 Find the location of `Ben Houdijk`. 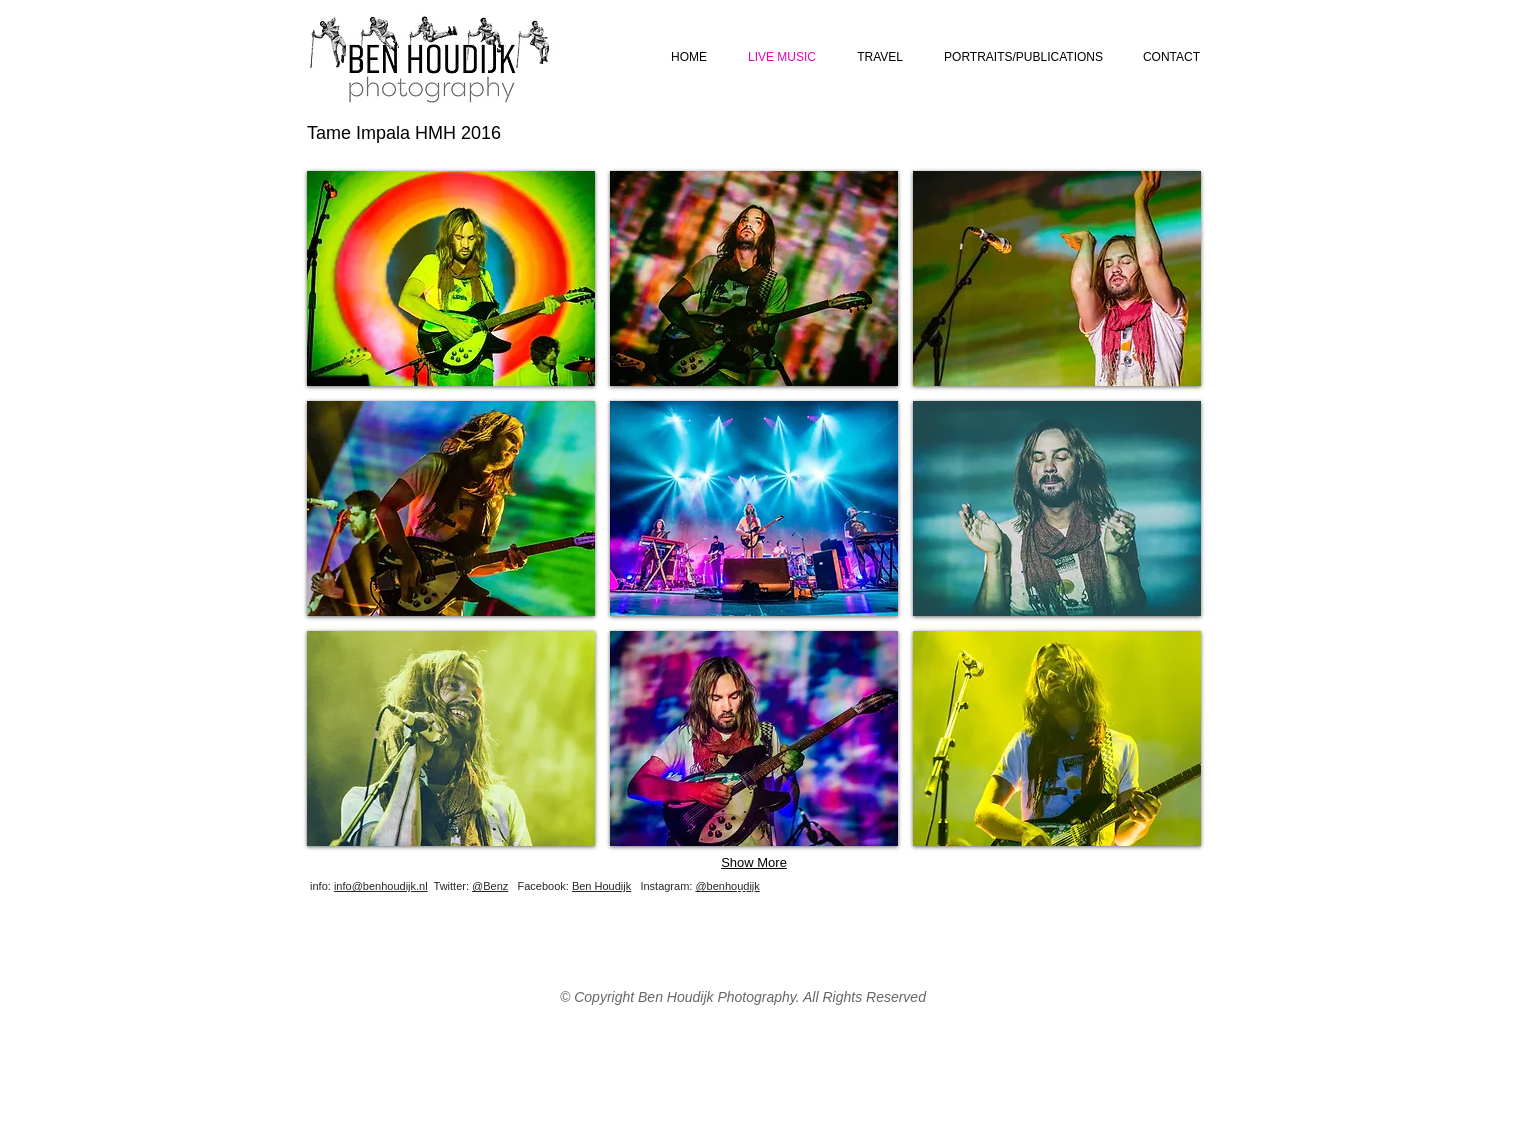

Ben Houdijk is located at coordinates (601, 886).